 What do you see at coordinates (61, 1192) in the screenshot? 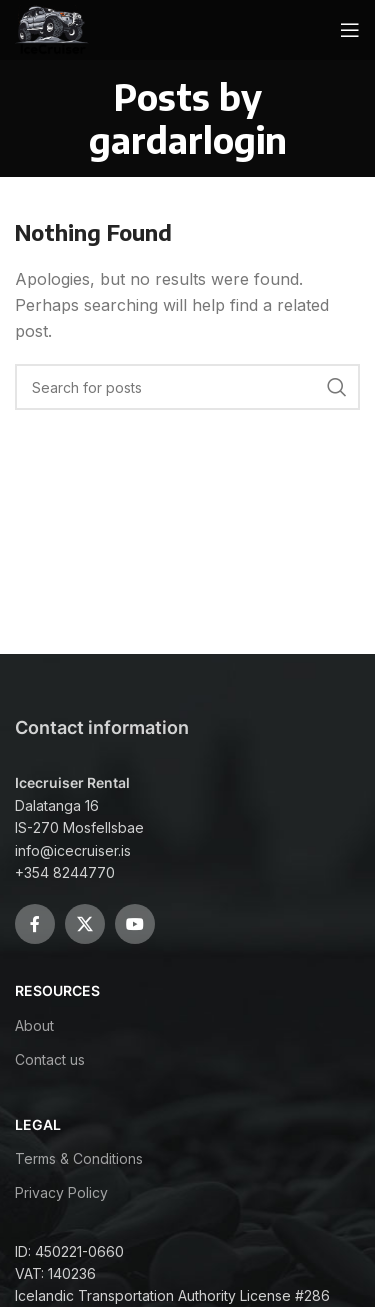
I see `Privacy Policy` at bounding box center [61, 1192].